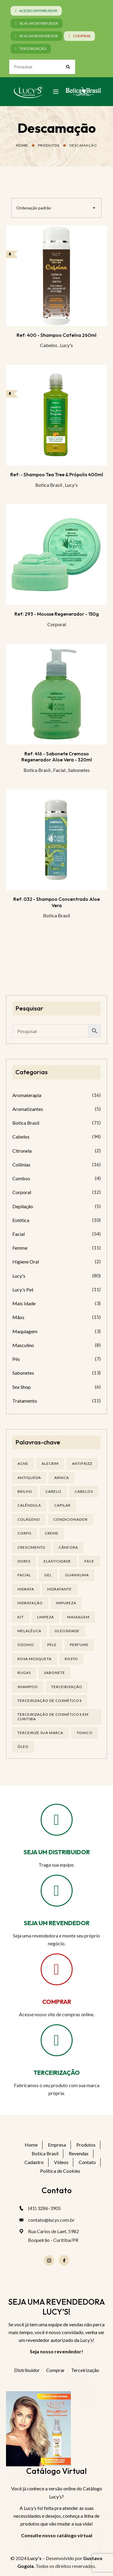 Image resolution: width=113 pixels, height=2576 pixels. Describe the element at coordinates (67, 1631) in the screenshot. I see `oleosidade [oleosidade (15 produtos)]` at that location.